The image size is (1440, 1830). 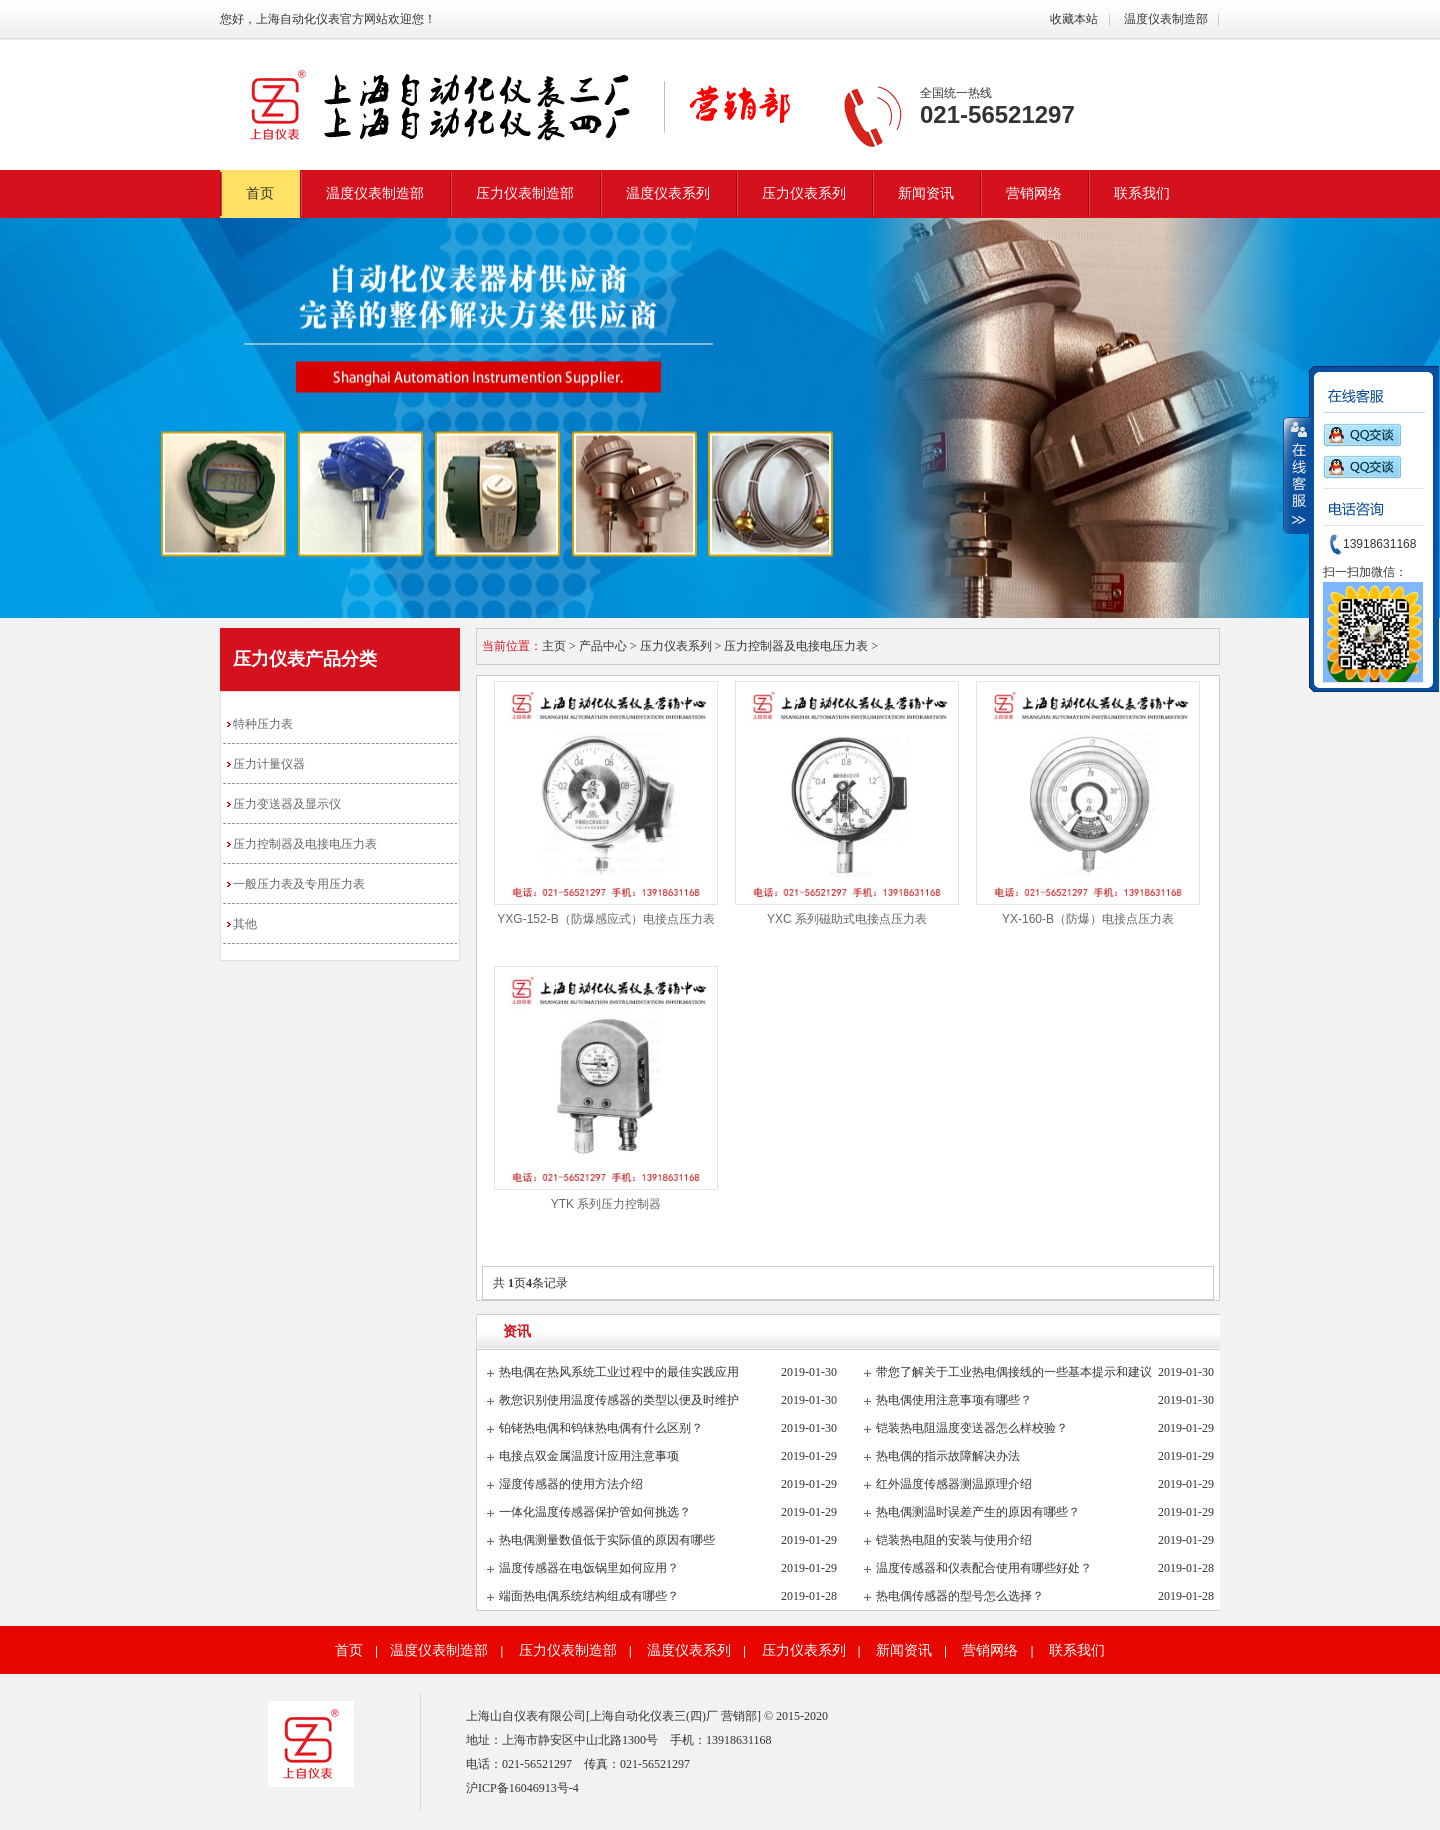 What do you see at coordinates (260, 193) in the screenshot?
I see `首页` at bounding box center [260, 193].